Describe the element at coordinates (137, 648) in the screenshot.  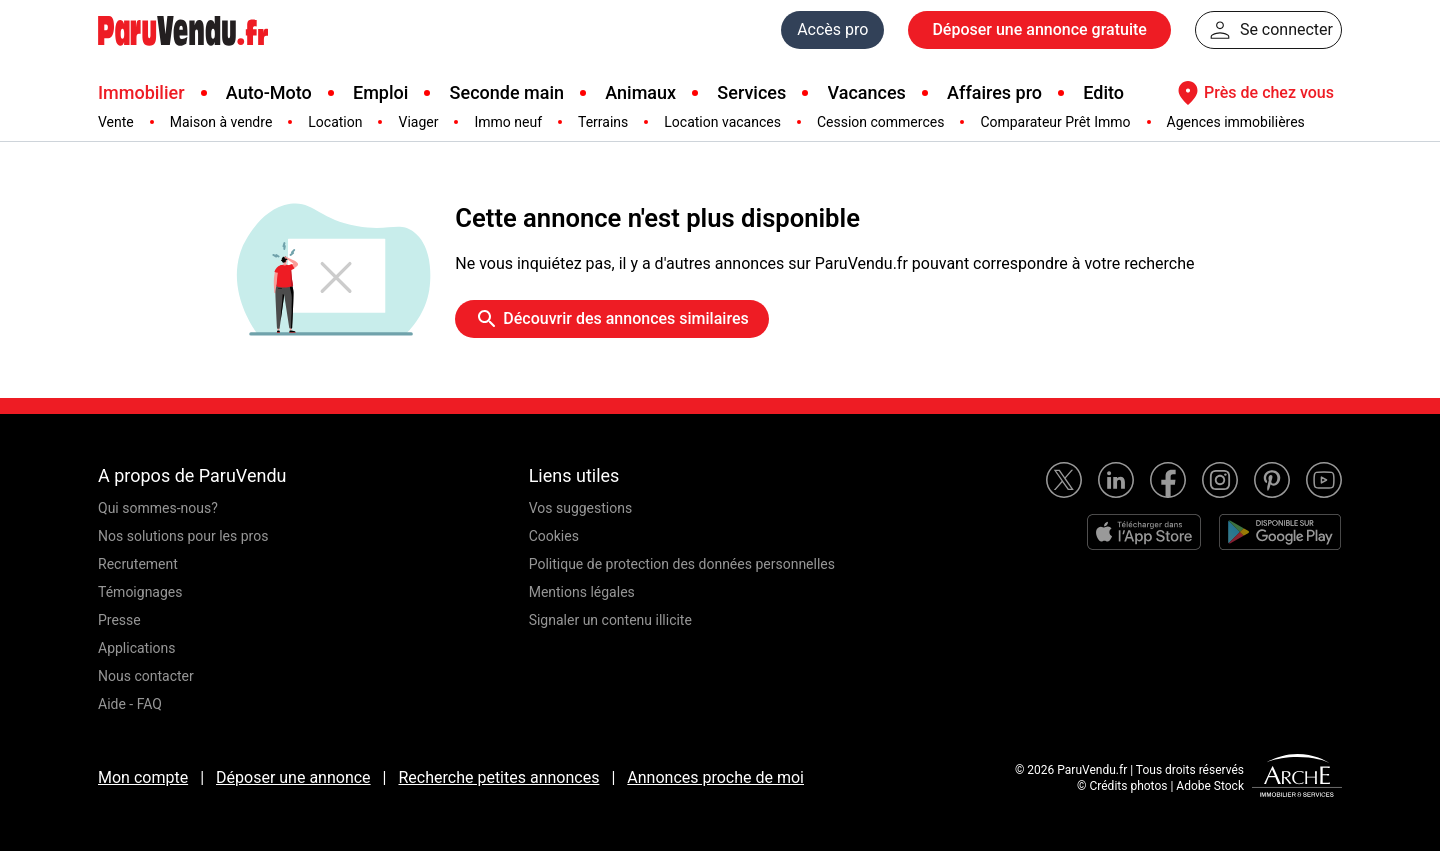
I see `Applications` at that location.